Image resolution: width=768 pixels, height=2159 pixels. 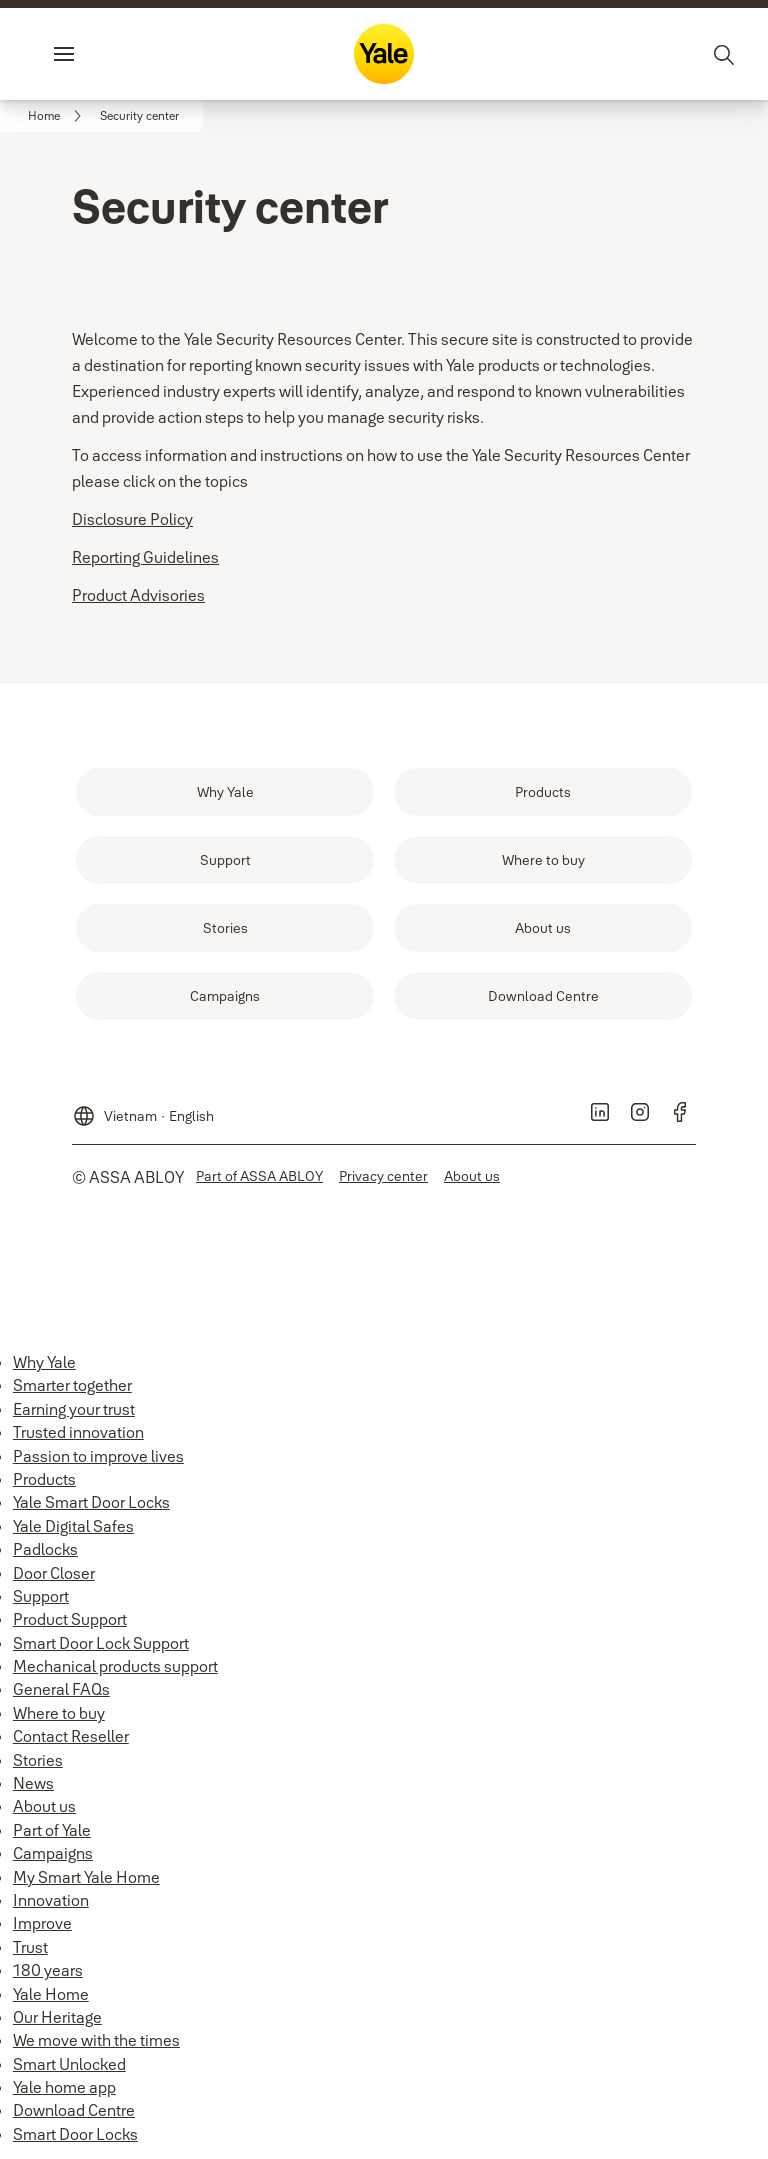 I want to click on Products, so click(x=44, y=1479).